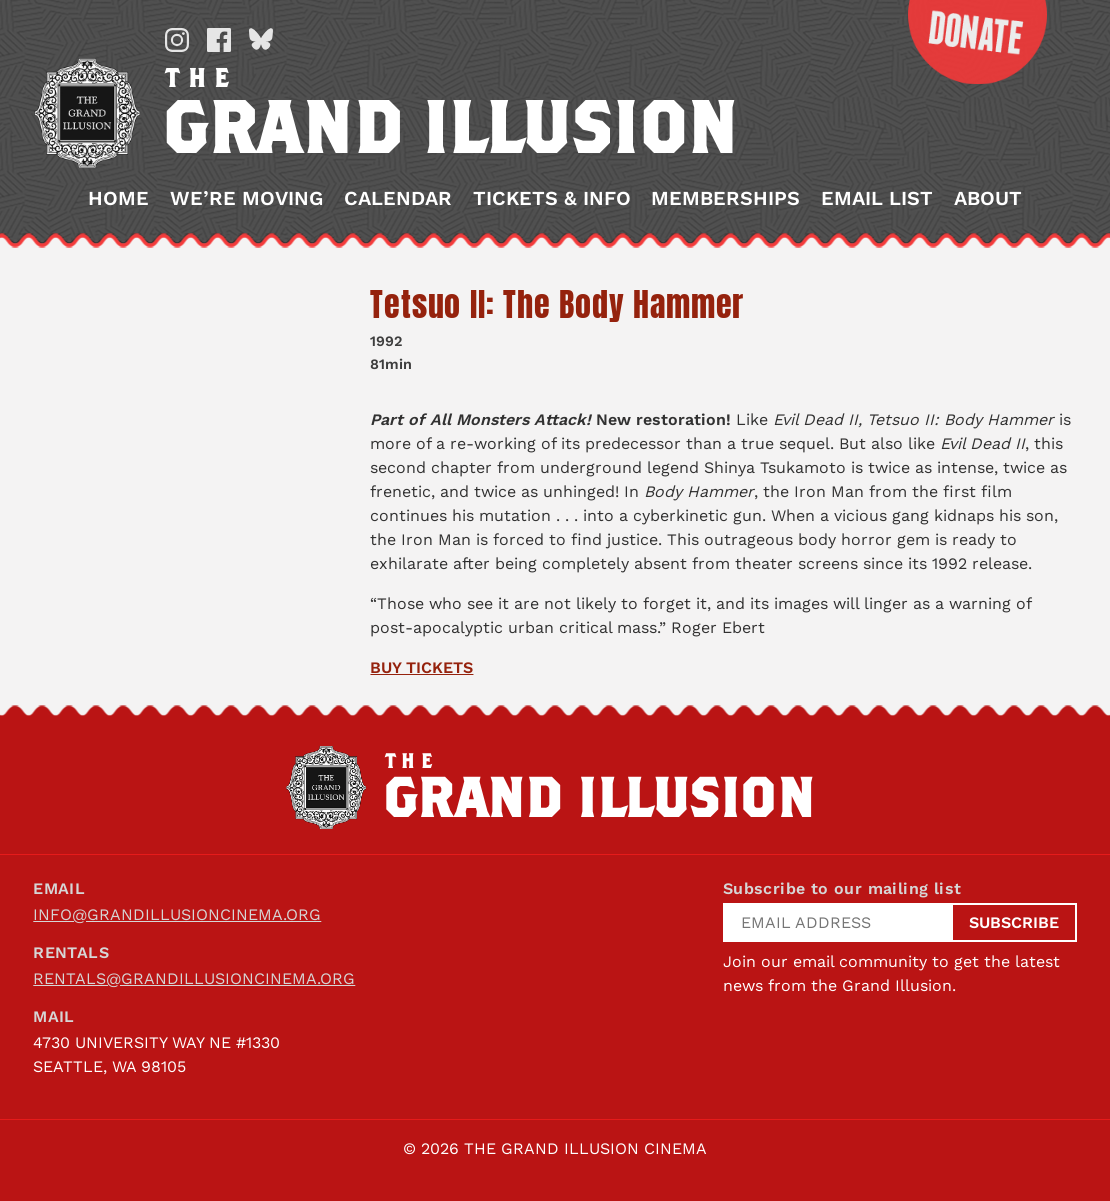 The height and width of the screenshot is (1201, 1110). I want to click on Memberships, so click(725, 199).